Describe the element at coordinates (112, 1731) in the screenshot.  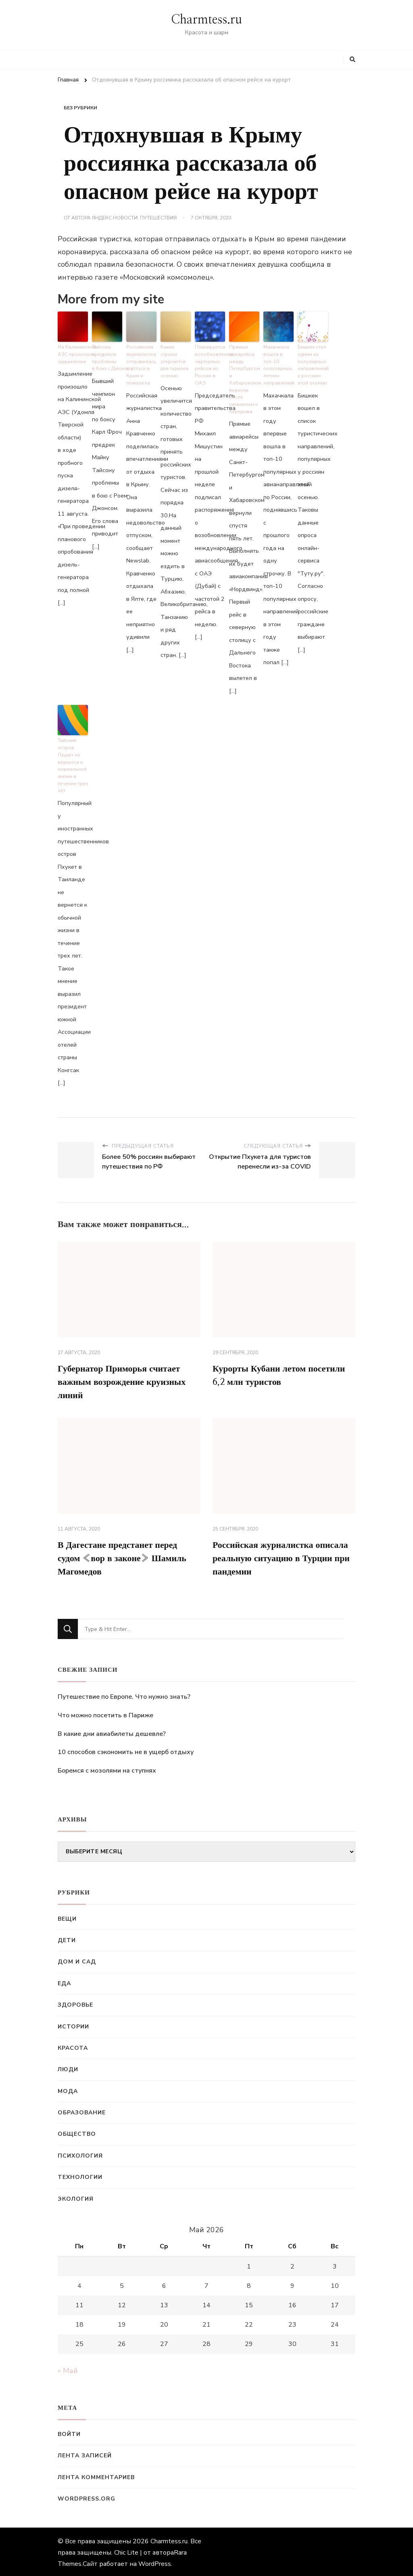
I see `В какие дни авиабилеты дешевле?` at that location.